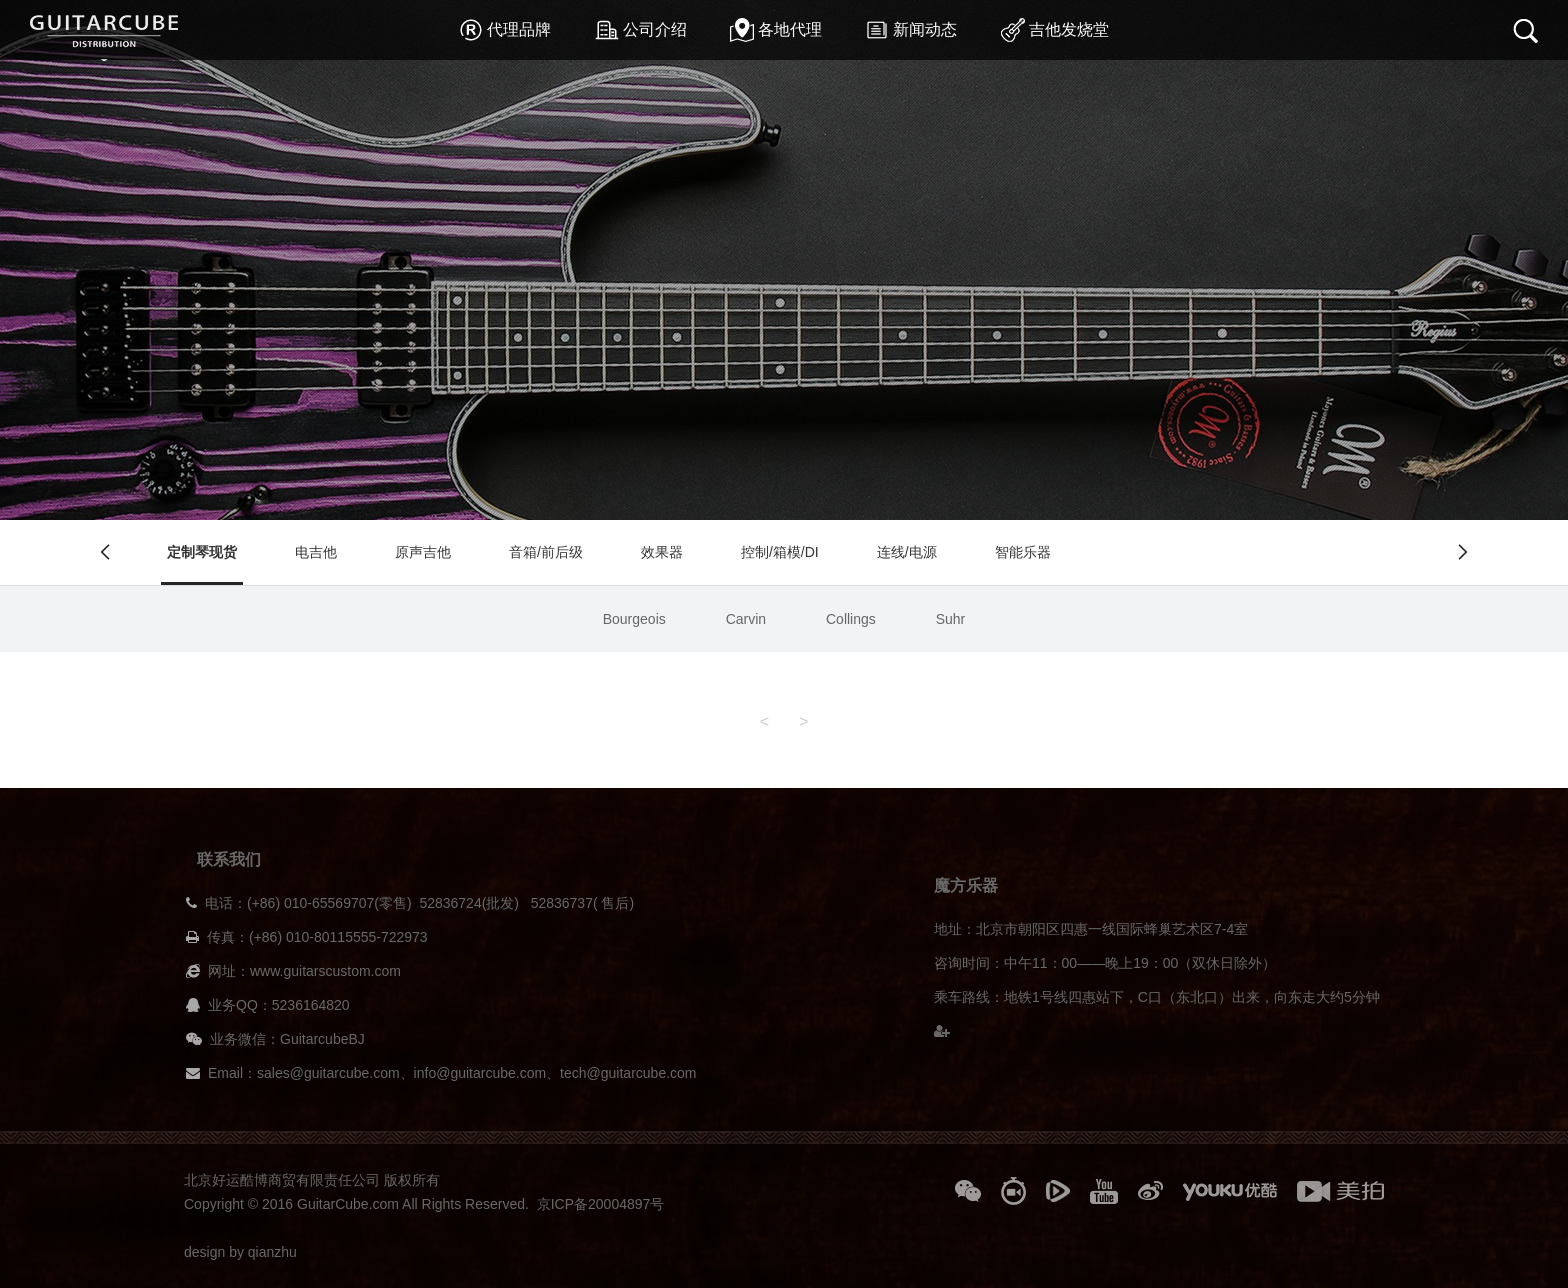 Image resolution: width=1568 pixels, height=1288 pixels. Describe the element at coordinates (1055, 30) in the screenshot. I see `吉他发烧堂` at that location.